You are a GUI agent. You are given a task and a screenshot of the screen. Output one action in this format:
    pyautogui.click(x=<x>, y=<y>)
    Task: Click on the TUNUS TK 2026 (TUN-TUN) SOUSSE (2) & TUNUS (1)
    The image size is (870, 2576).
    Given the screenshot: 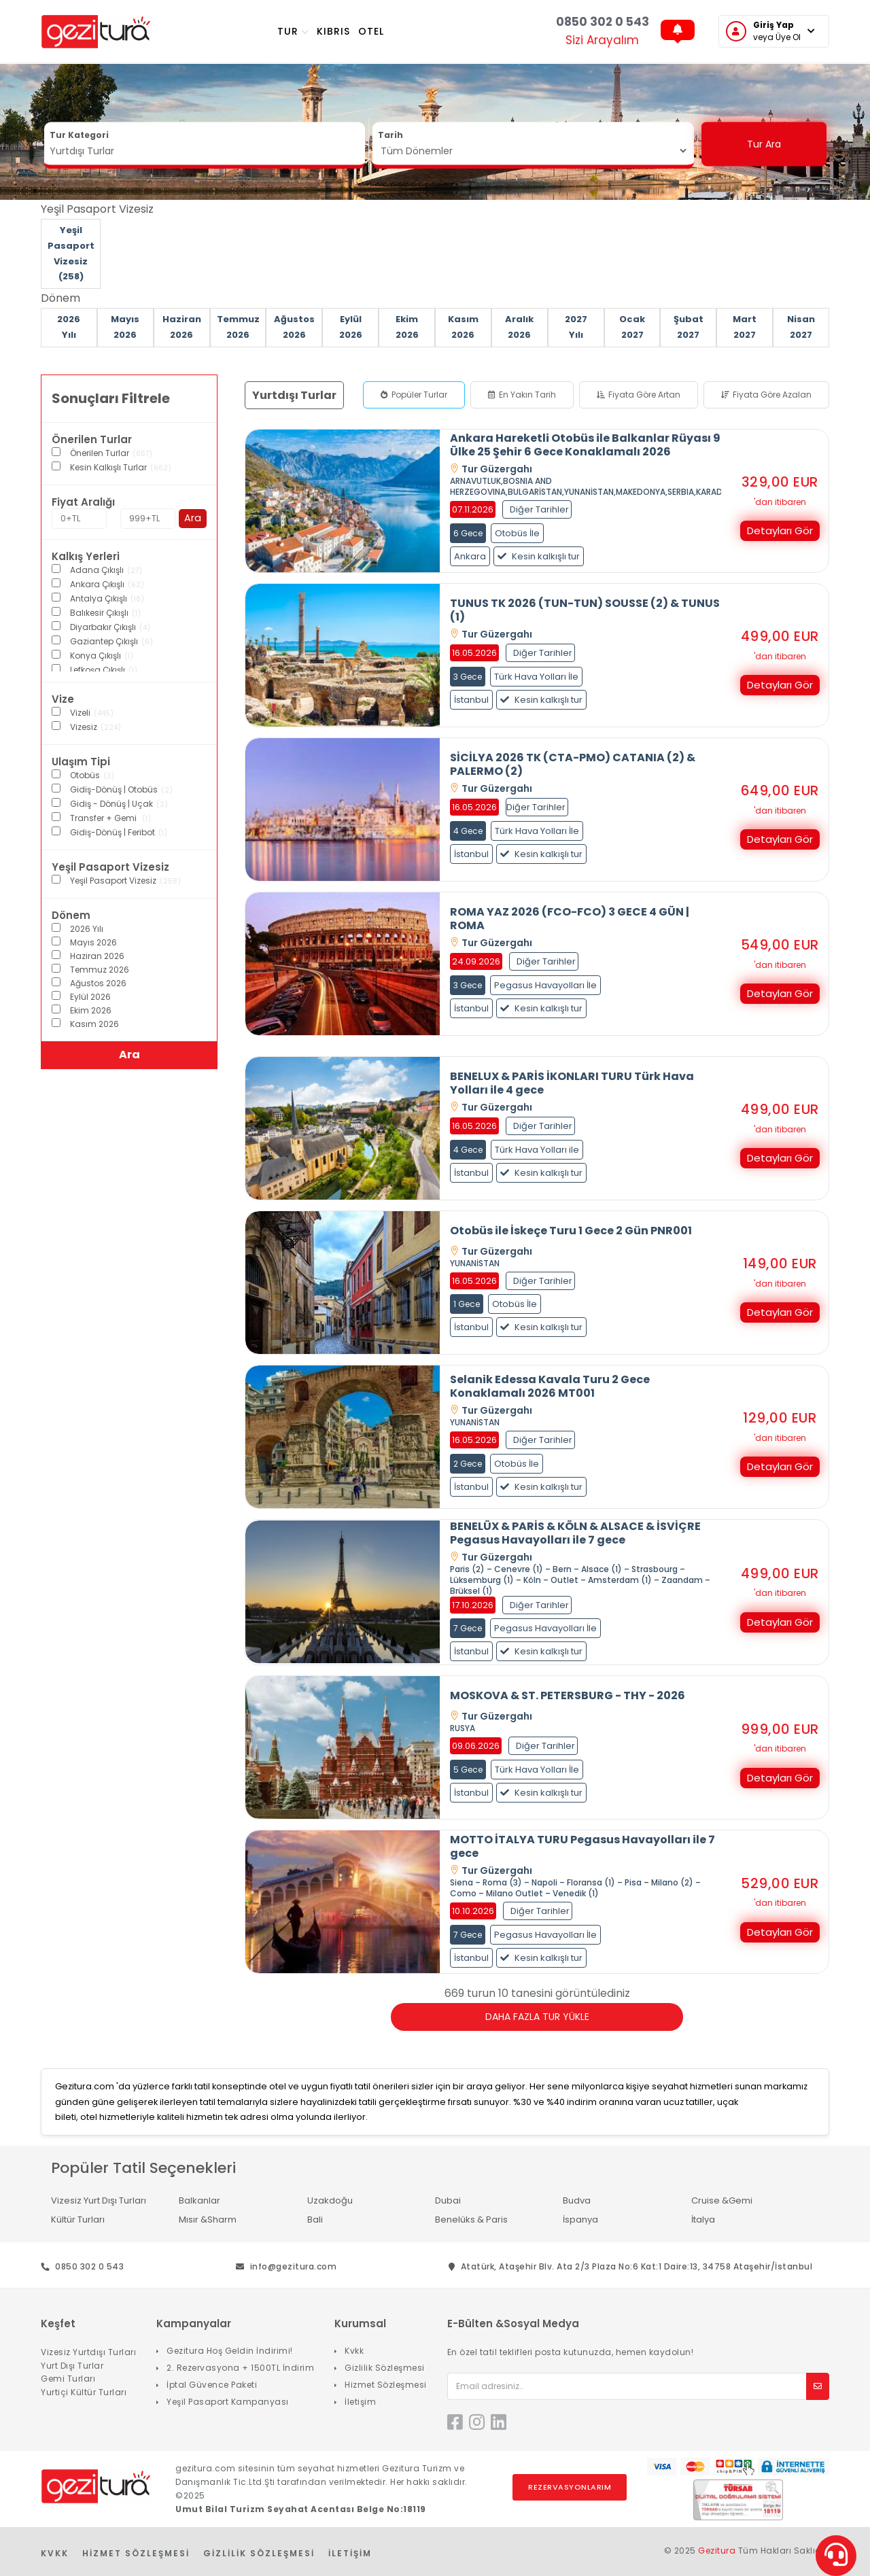 What is the action you would take?
    pyautogui.click(x=585, y=610)
    